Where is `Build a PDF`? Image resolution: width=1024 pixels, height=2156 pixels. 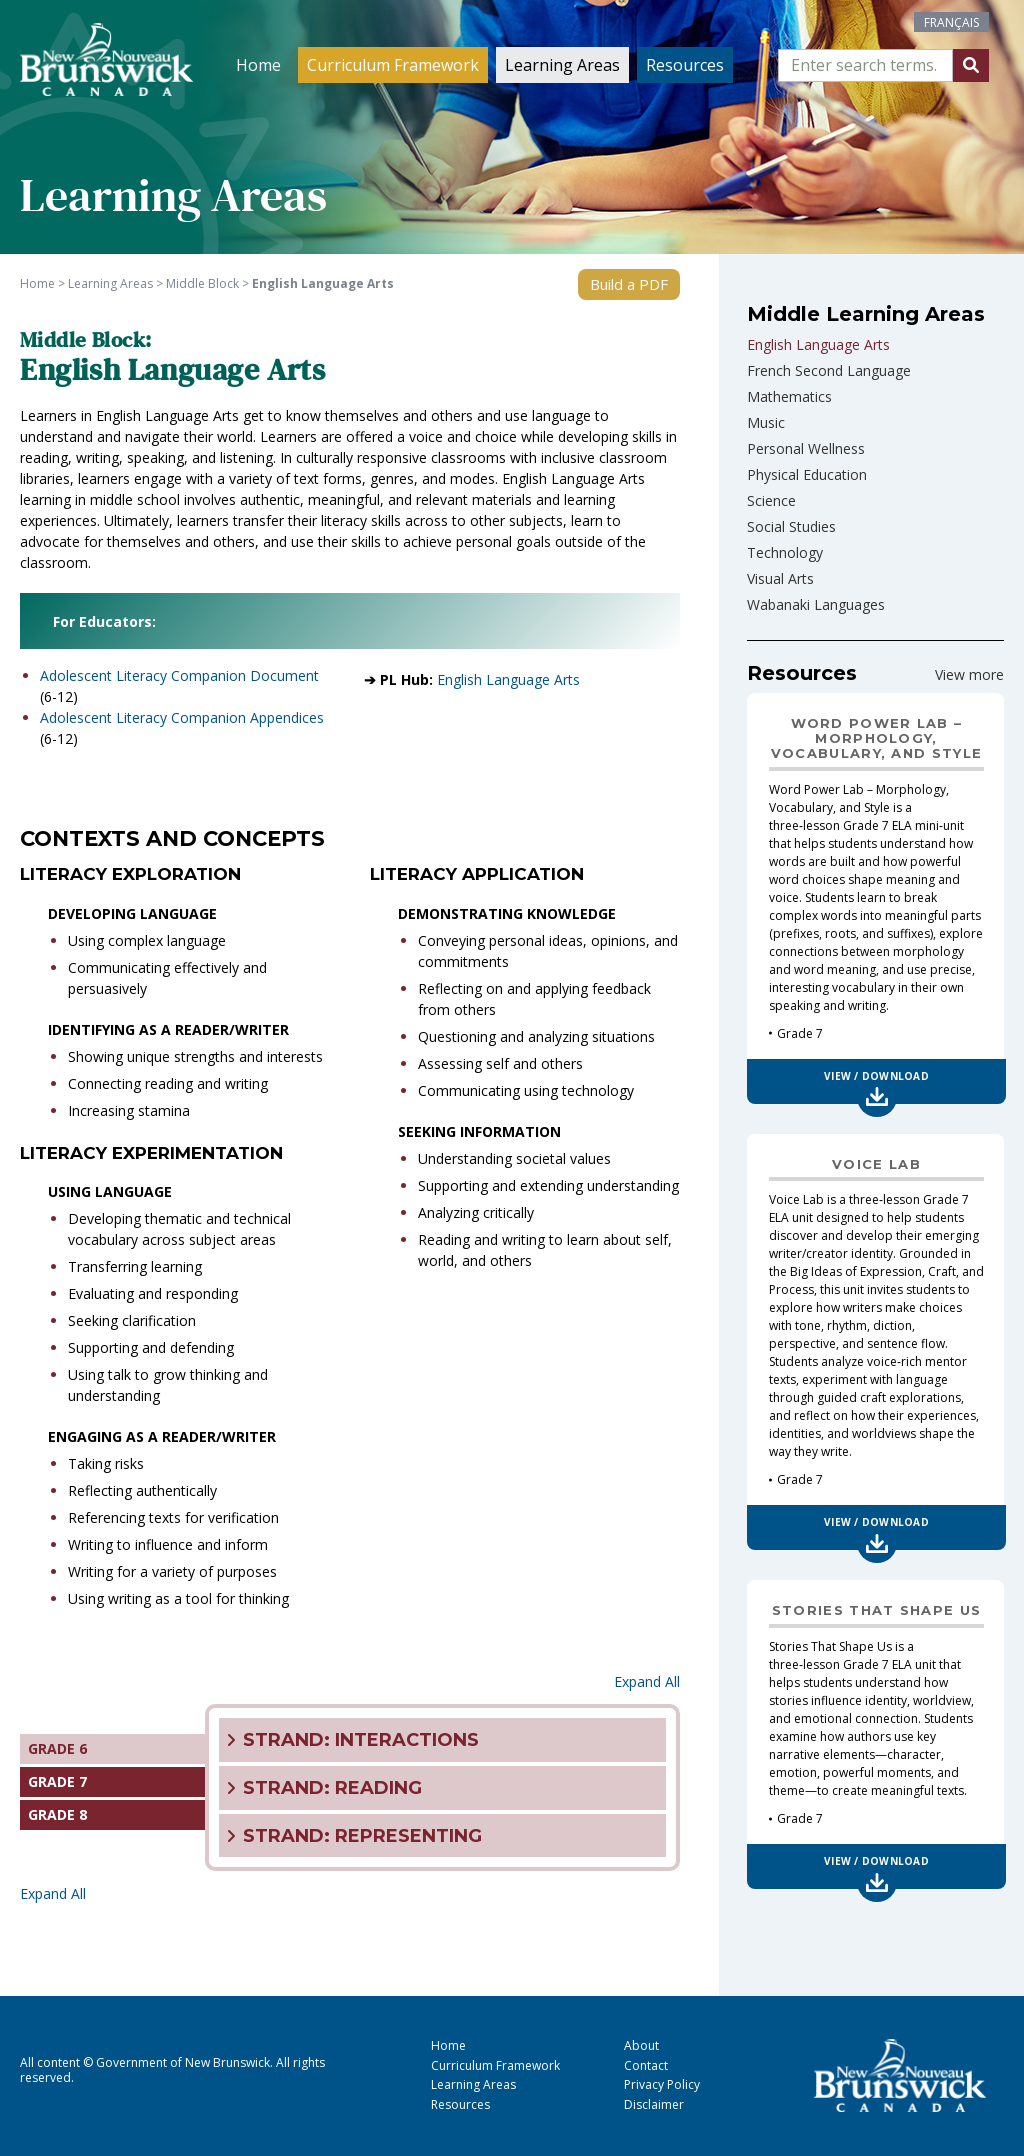
Build a PDF is located at coordinates (629, 284).